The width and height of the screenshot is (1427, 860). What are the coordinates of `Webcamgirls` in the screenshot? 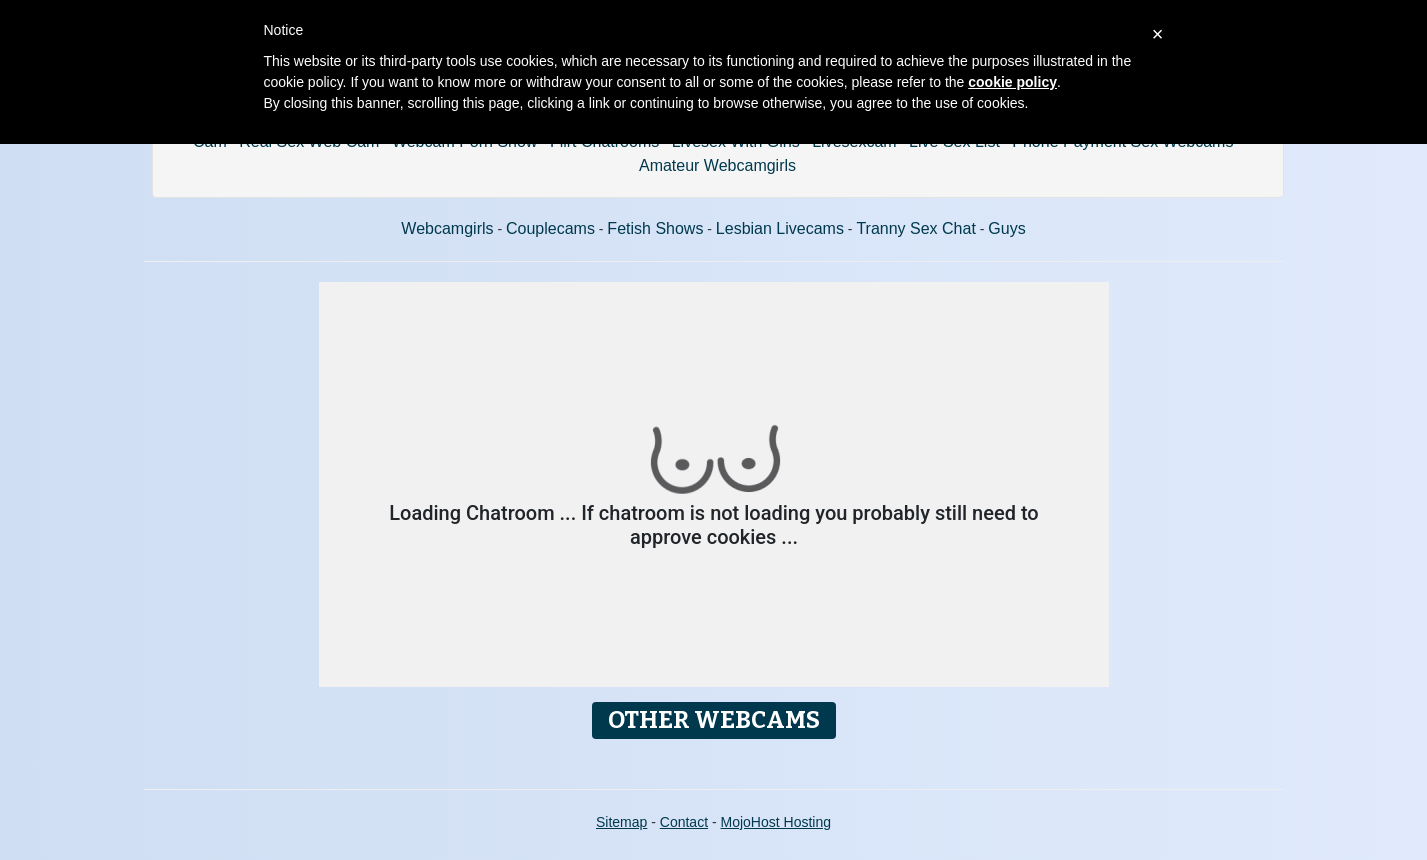 It's located at (447, 228).